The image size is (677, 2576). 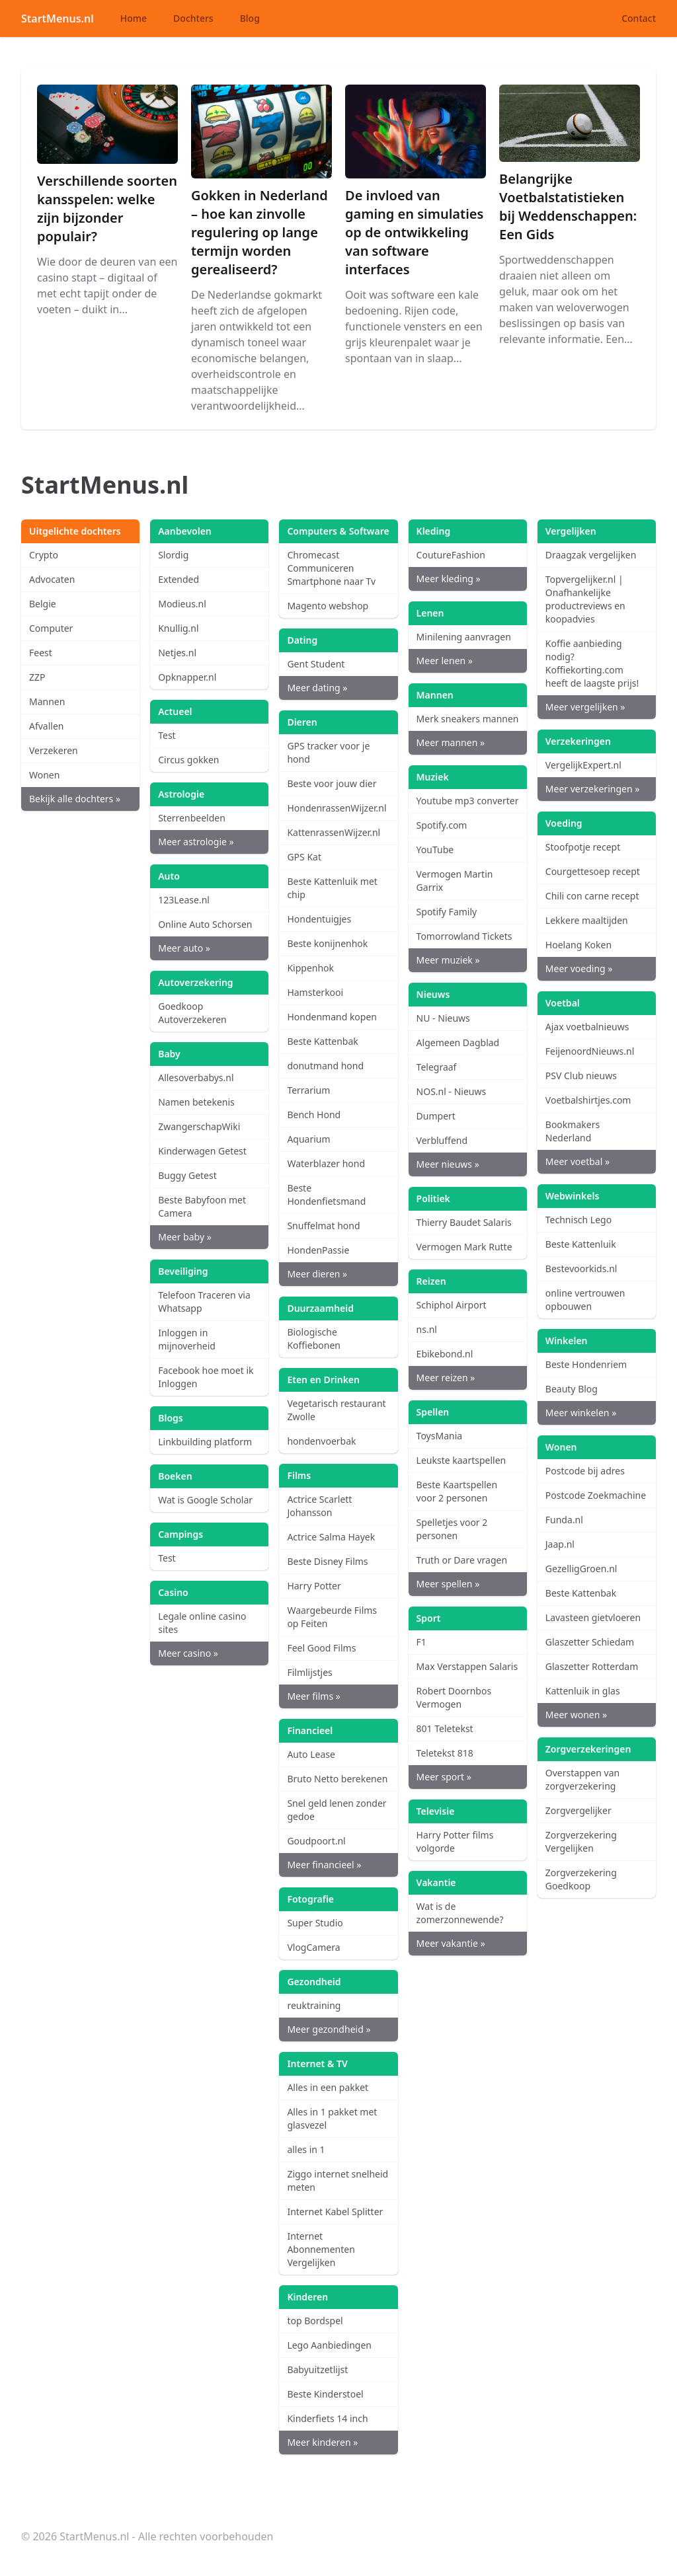 What do you see at coordinates (577, 1161) in the screenshot?
I see `Meer voetbal »` at bounding box center [577, 1161].